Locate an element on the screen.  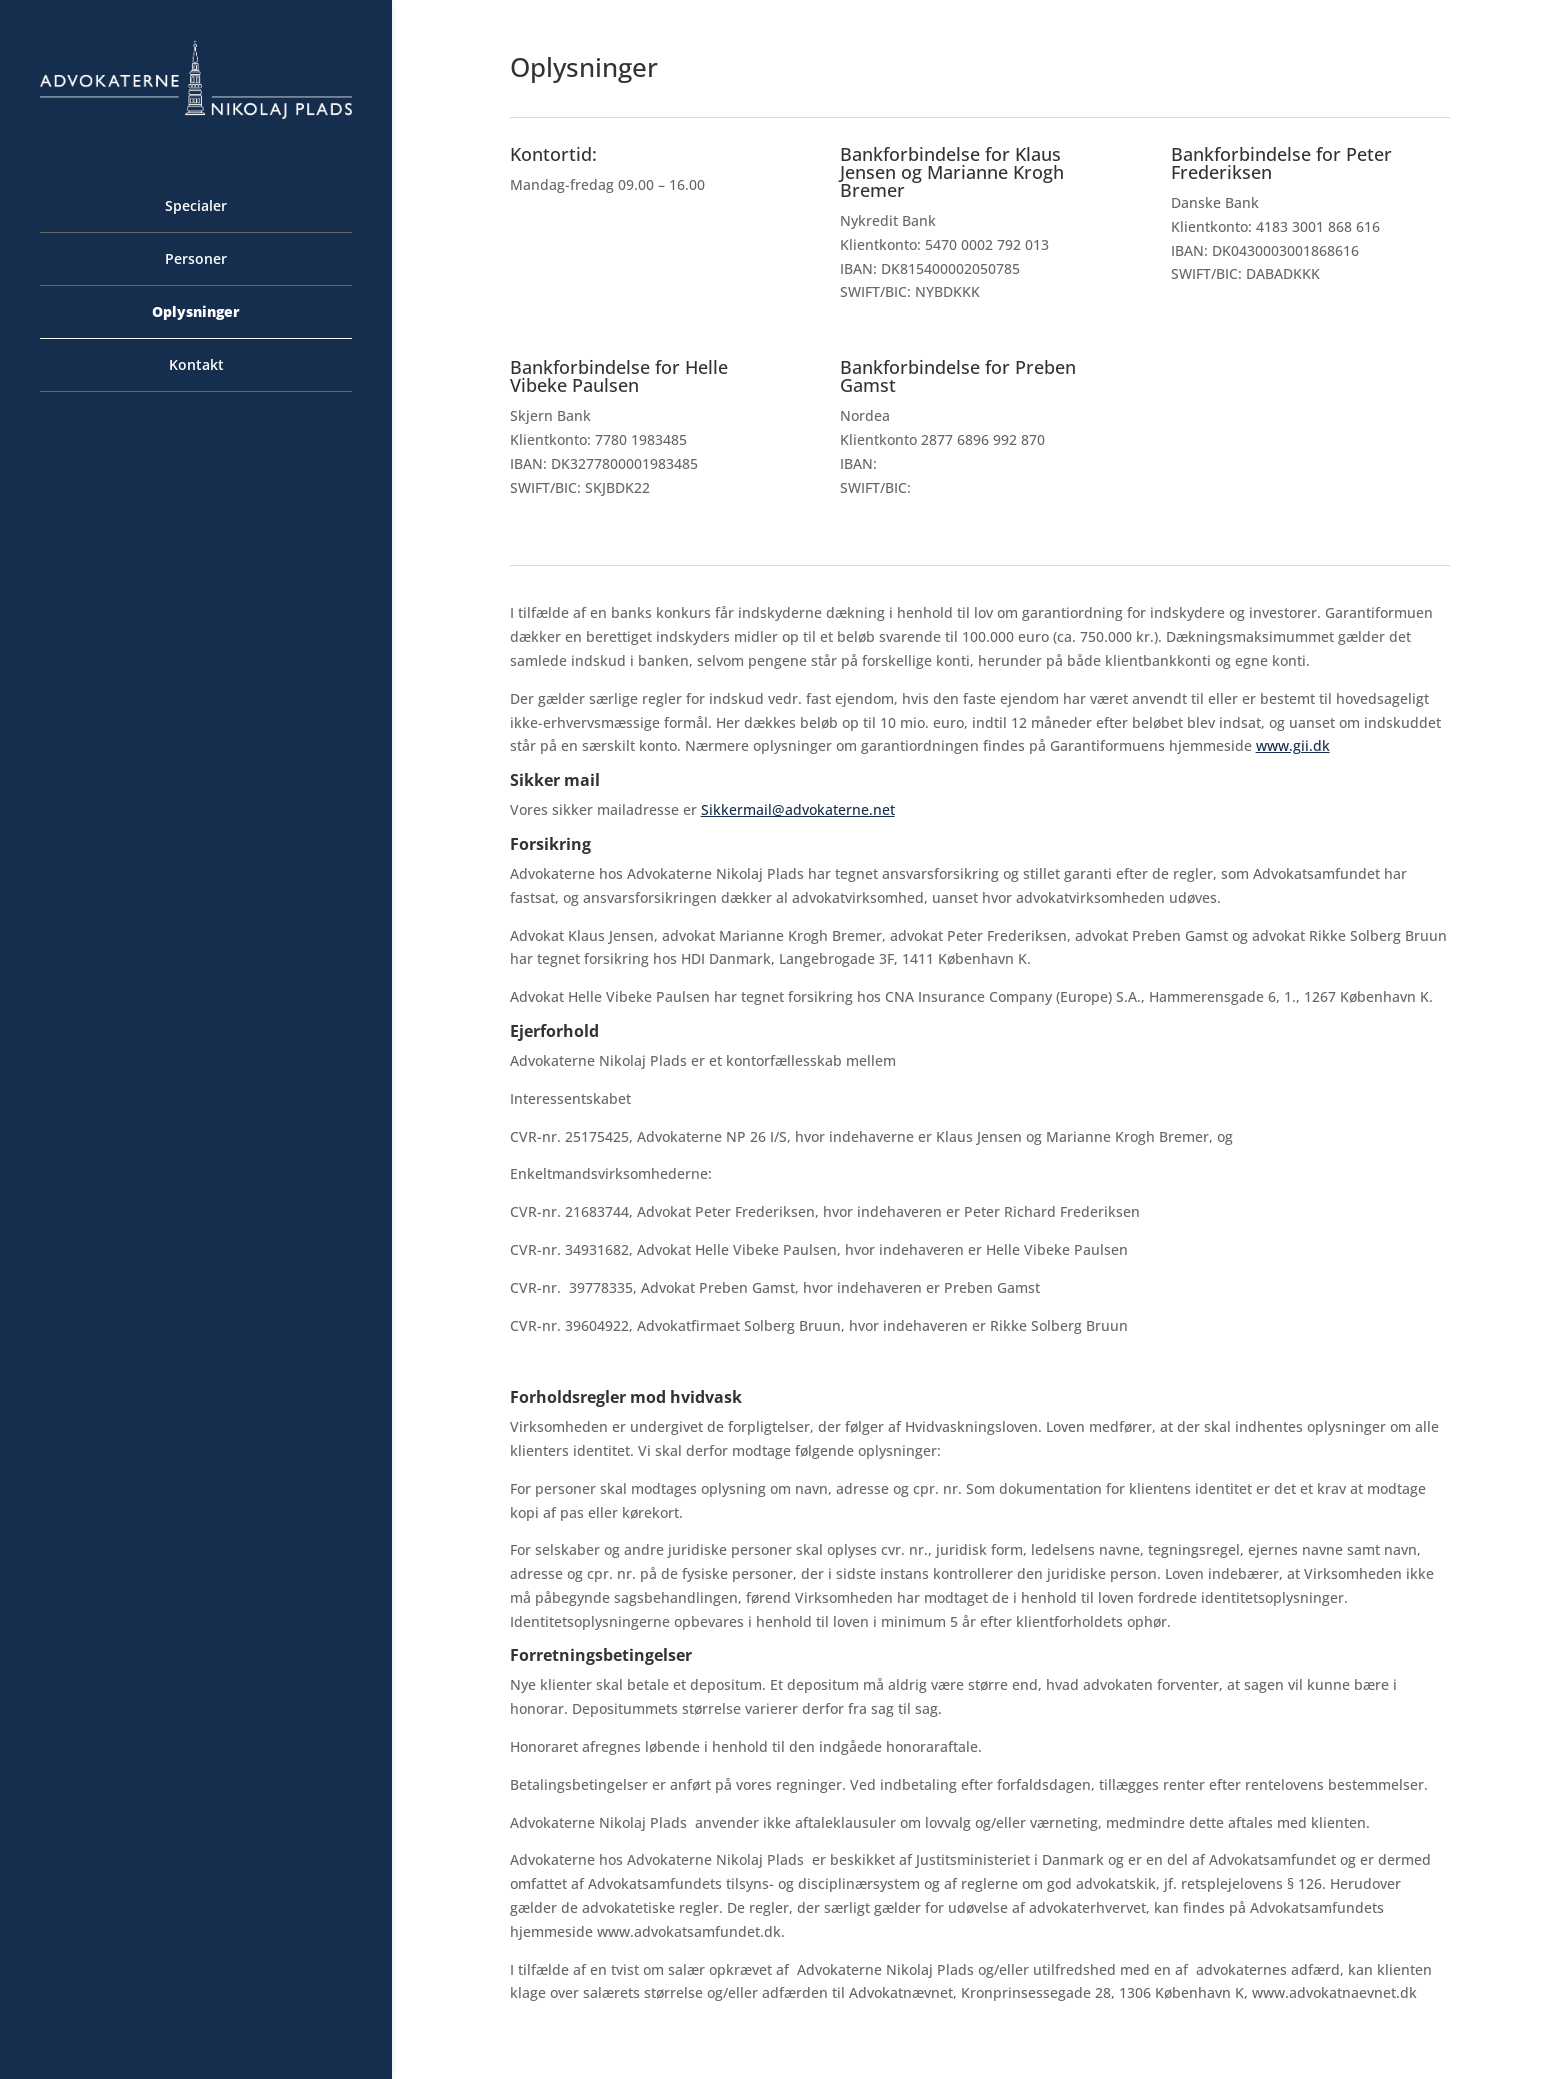
Specialer is located at coordinates (196, 207).